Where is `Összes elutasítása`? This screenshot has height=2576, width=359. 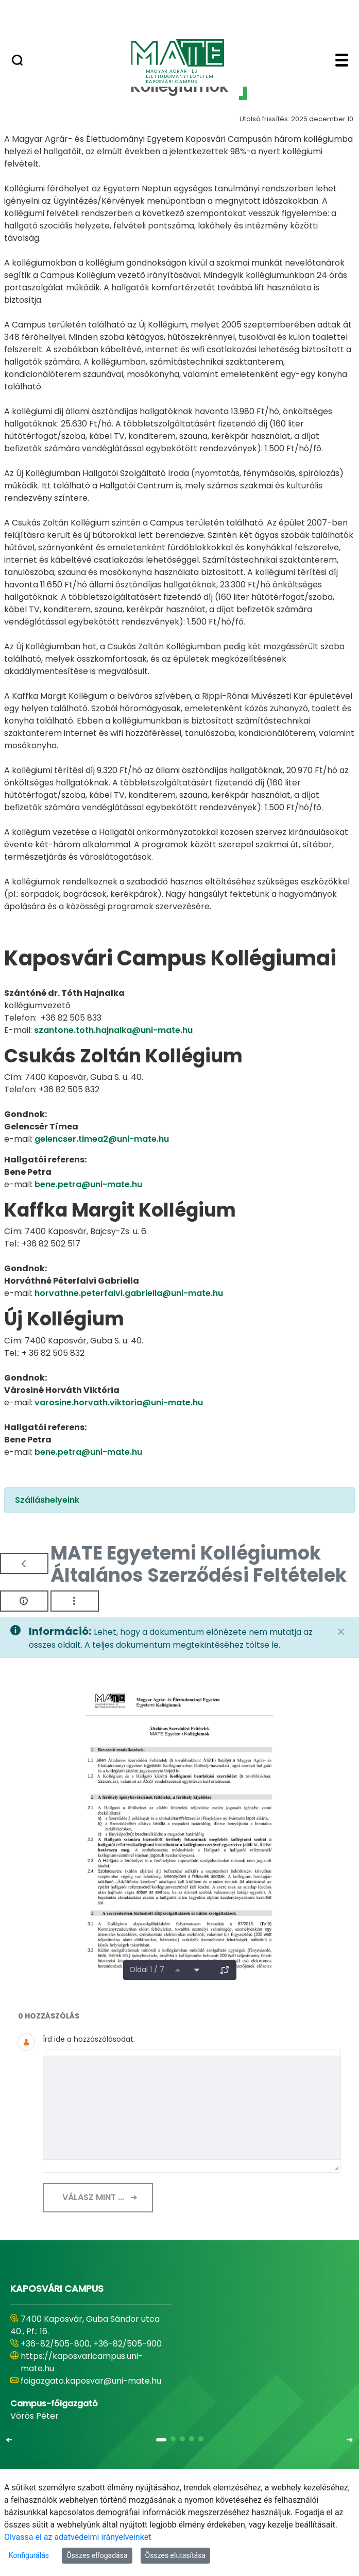
Összes elutasítása is located at coordinates (175, 2555).